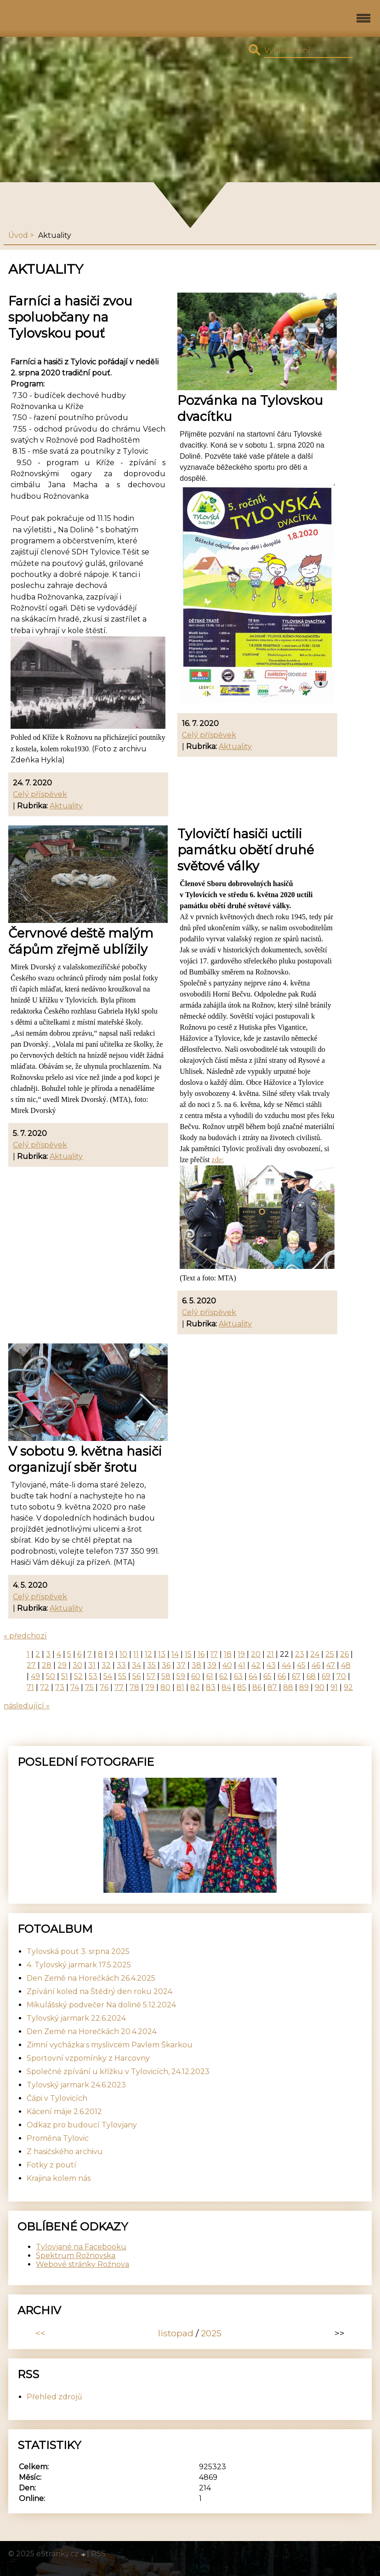  Describe the element at coordinates (74, 1687) in the screenshot. I see `74` at that location.